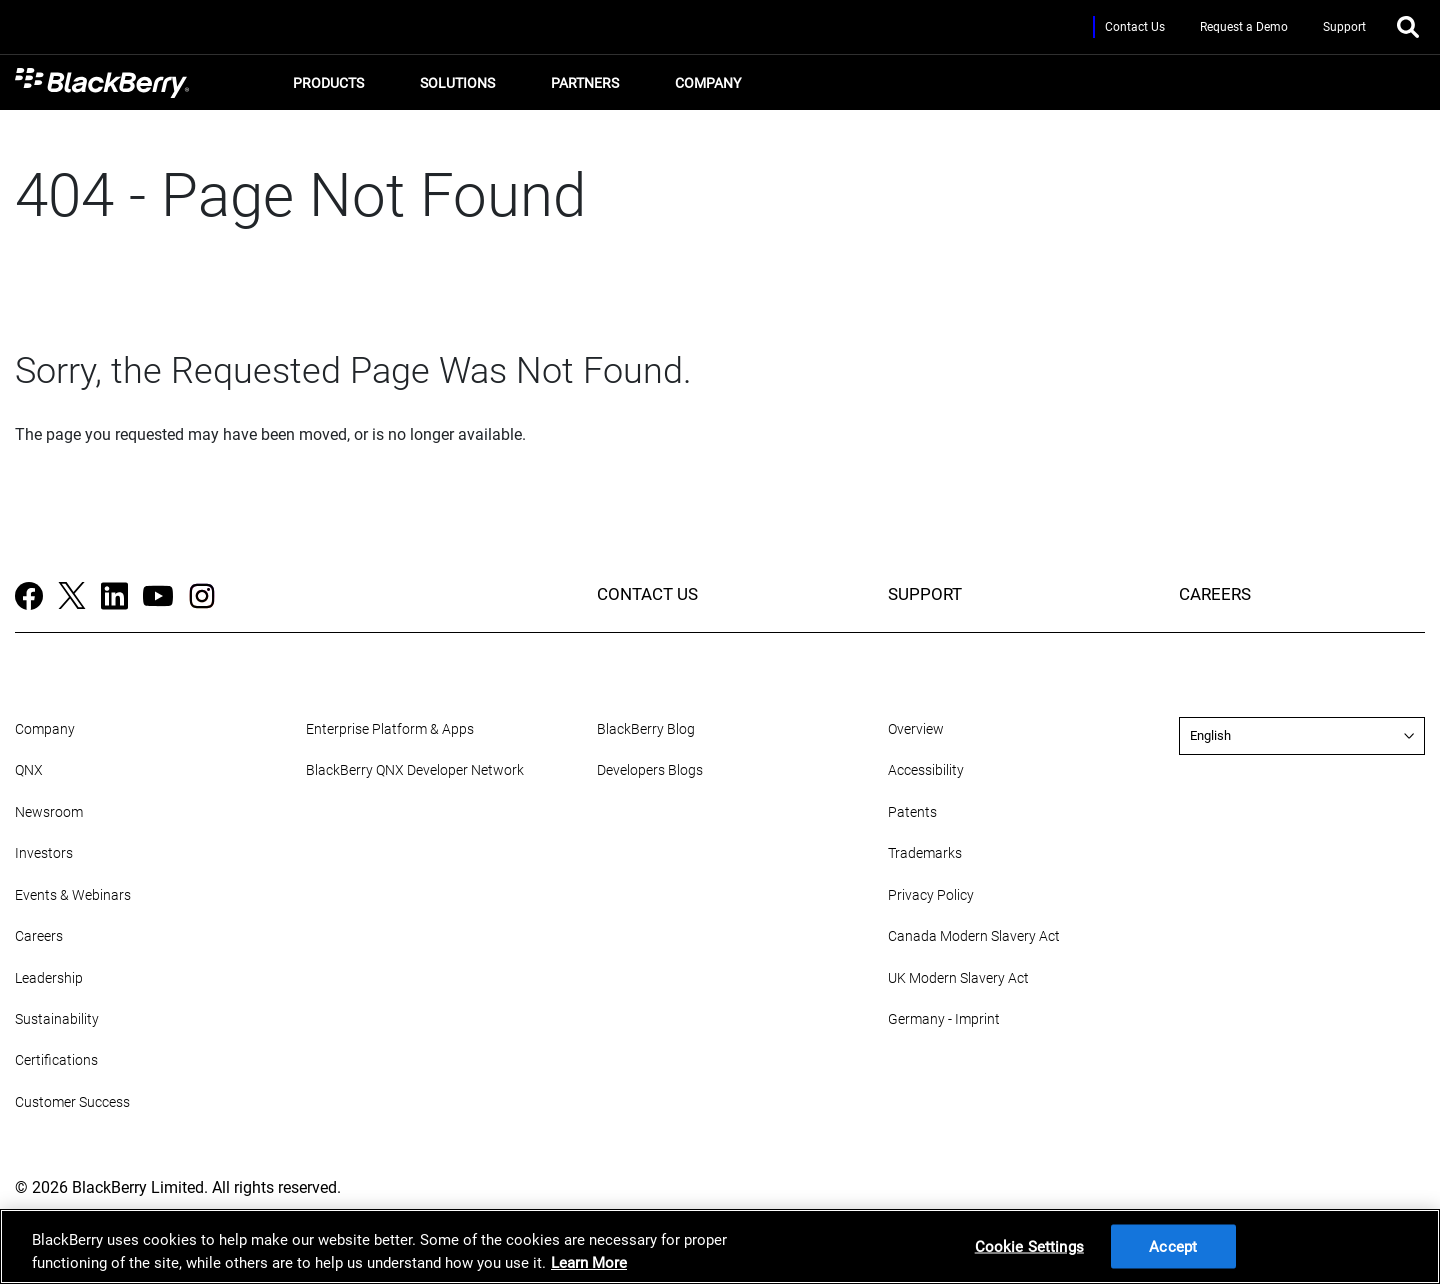 The height and width of the screenshot is (1284, 1440). What do you see at coordinates (1029, 1246) in the screenshot?
I see `Cookie Settings` at bounding box center [1029, 1246].